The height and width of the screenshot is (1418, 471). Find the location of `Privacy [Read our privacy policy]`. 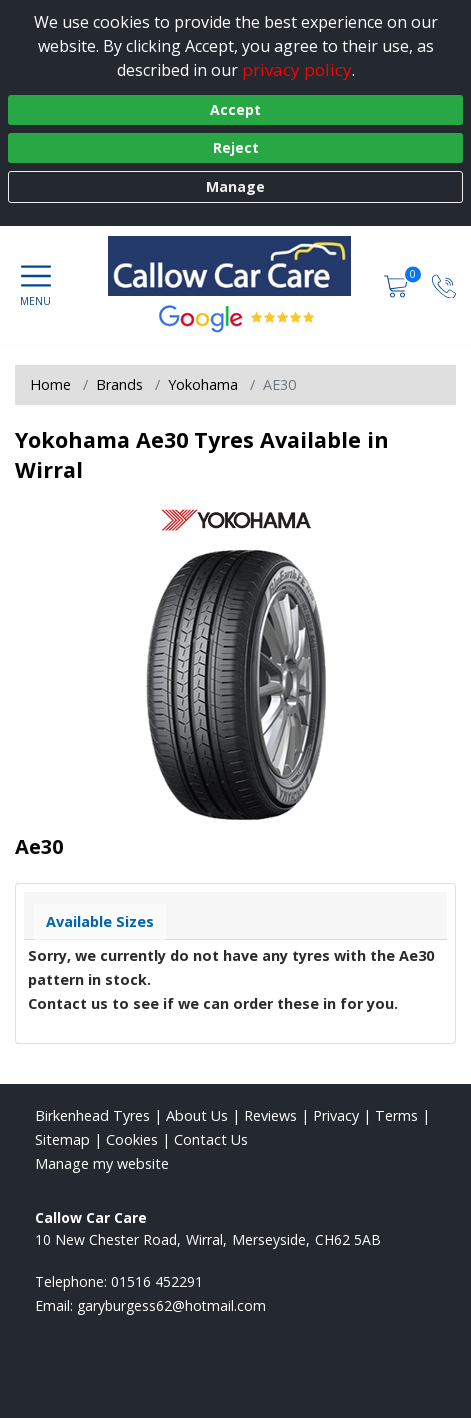

Privacy [Read our privacy policy] is located at coordinates (336, 1115).